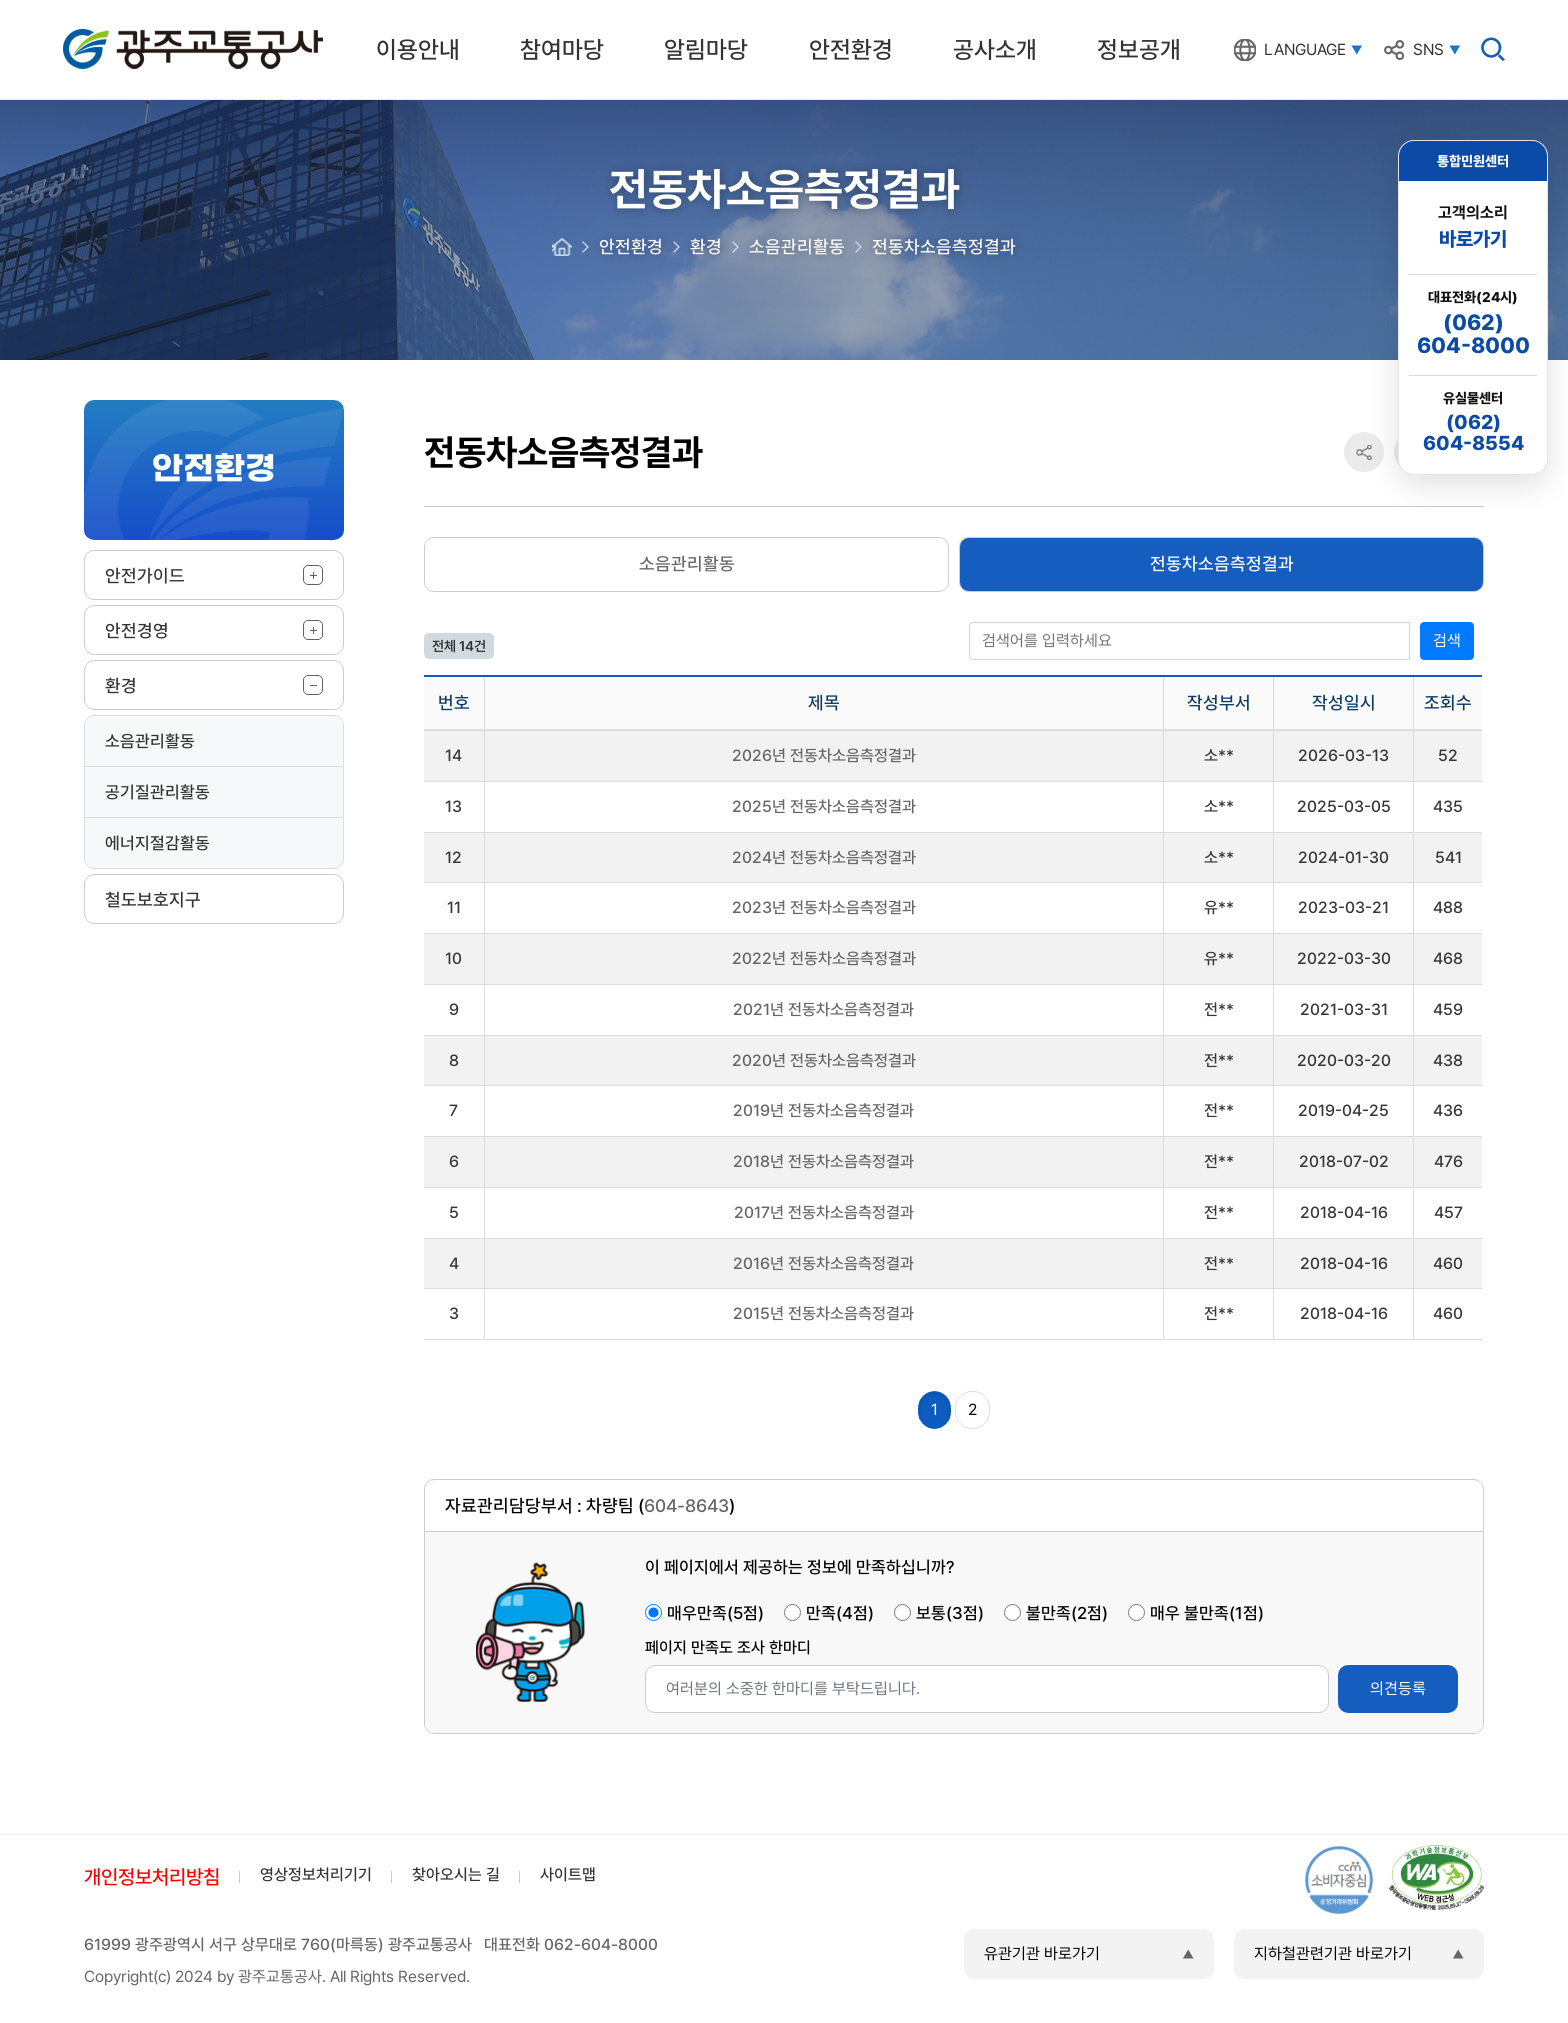  Describe the element at coordinates (824, 1060) in the screenshot. I see `2020년 전동차소음측정결과` at that location.